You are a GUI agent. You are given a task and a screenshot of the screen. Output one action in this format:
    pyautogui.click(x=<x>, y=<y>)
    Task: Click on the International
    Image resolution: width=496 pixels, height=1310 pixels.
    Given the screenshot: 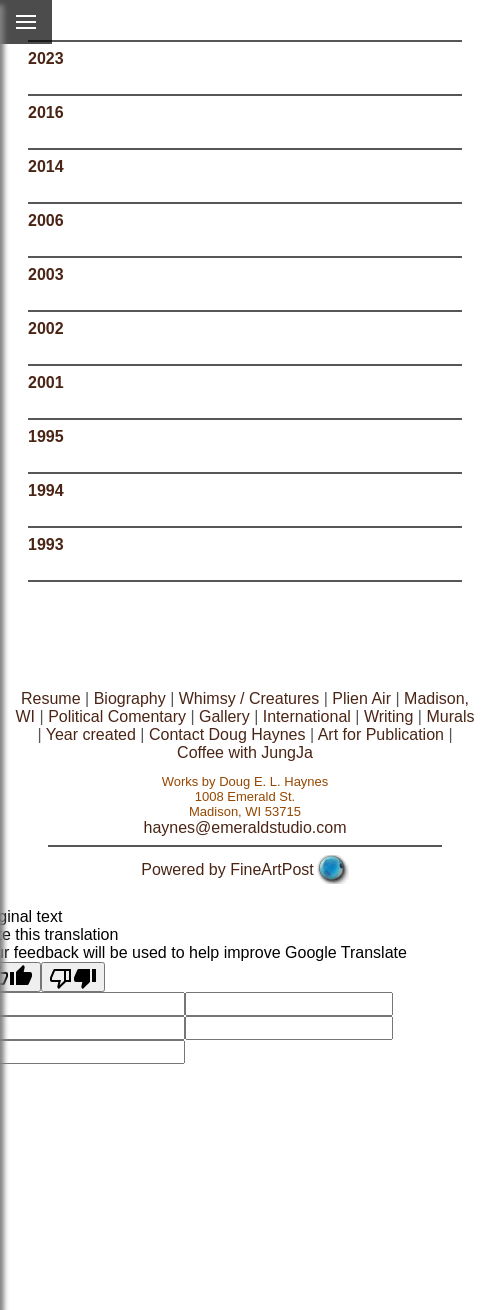 What is the action you would take?
    pyautogui.click(x=307, y=716)
    